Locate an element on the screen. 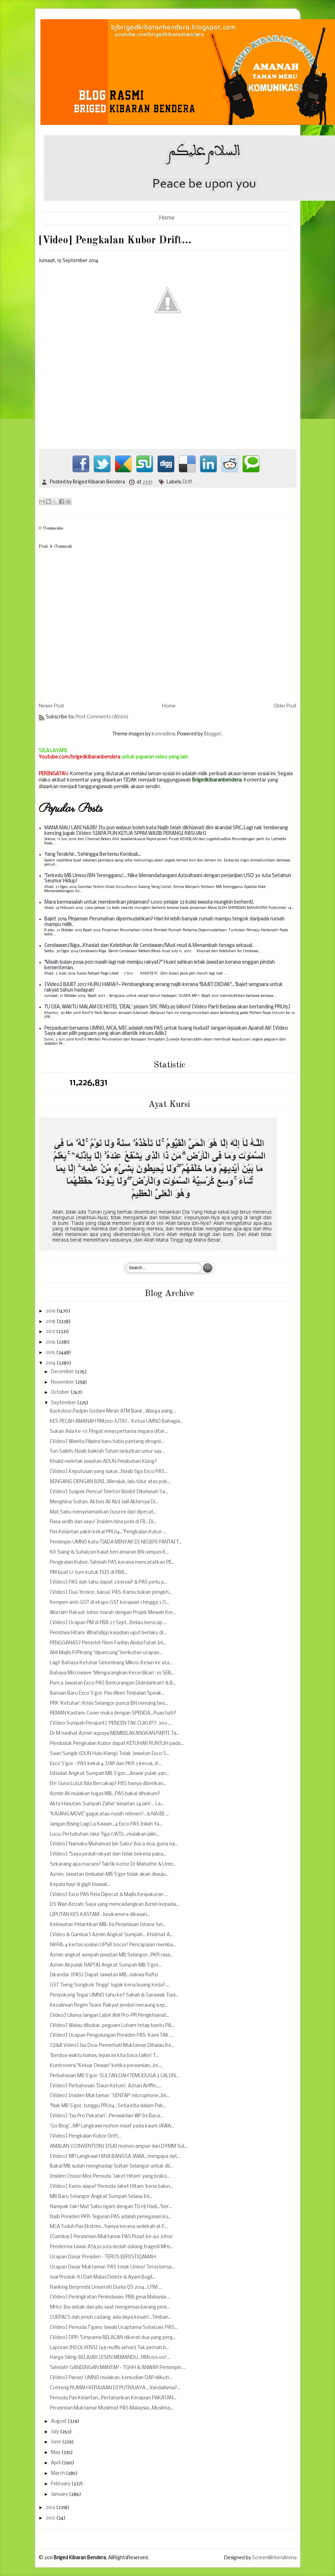  Tun Salleh: Nasib baiklah Tuhan lanjutkan umur say... is located at coordinates (107, 1451).